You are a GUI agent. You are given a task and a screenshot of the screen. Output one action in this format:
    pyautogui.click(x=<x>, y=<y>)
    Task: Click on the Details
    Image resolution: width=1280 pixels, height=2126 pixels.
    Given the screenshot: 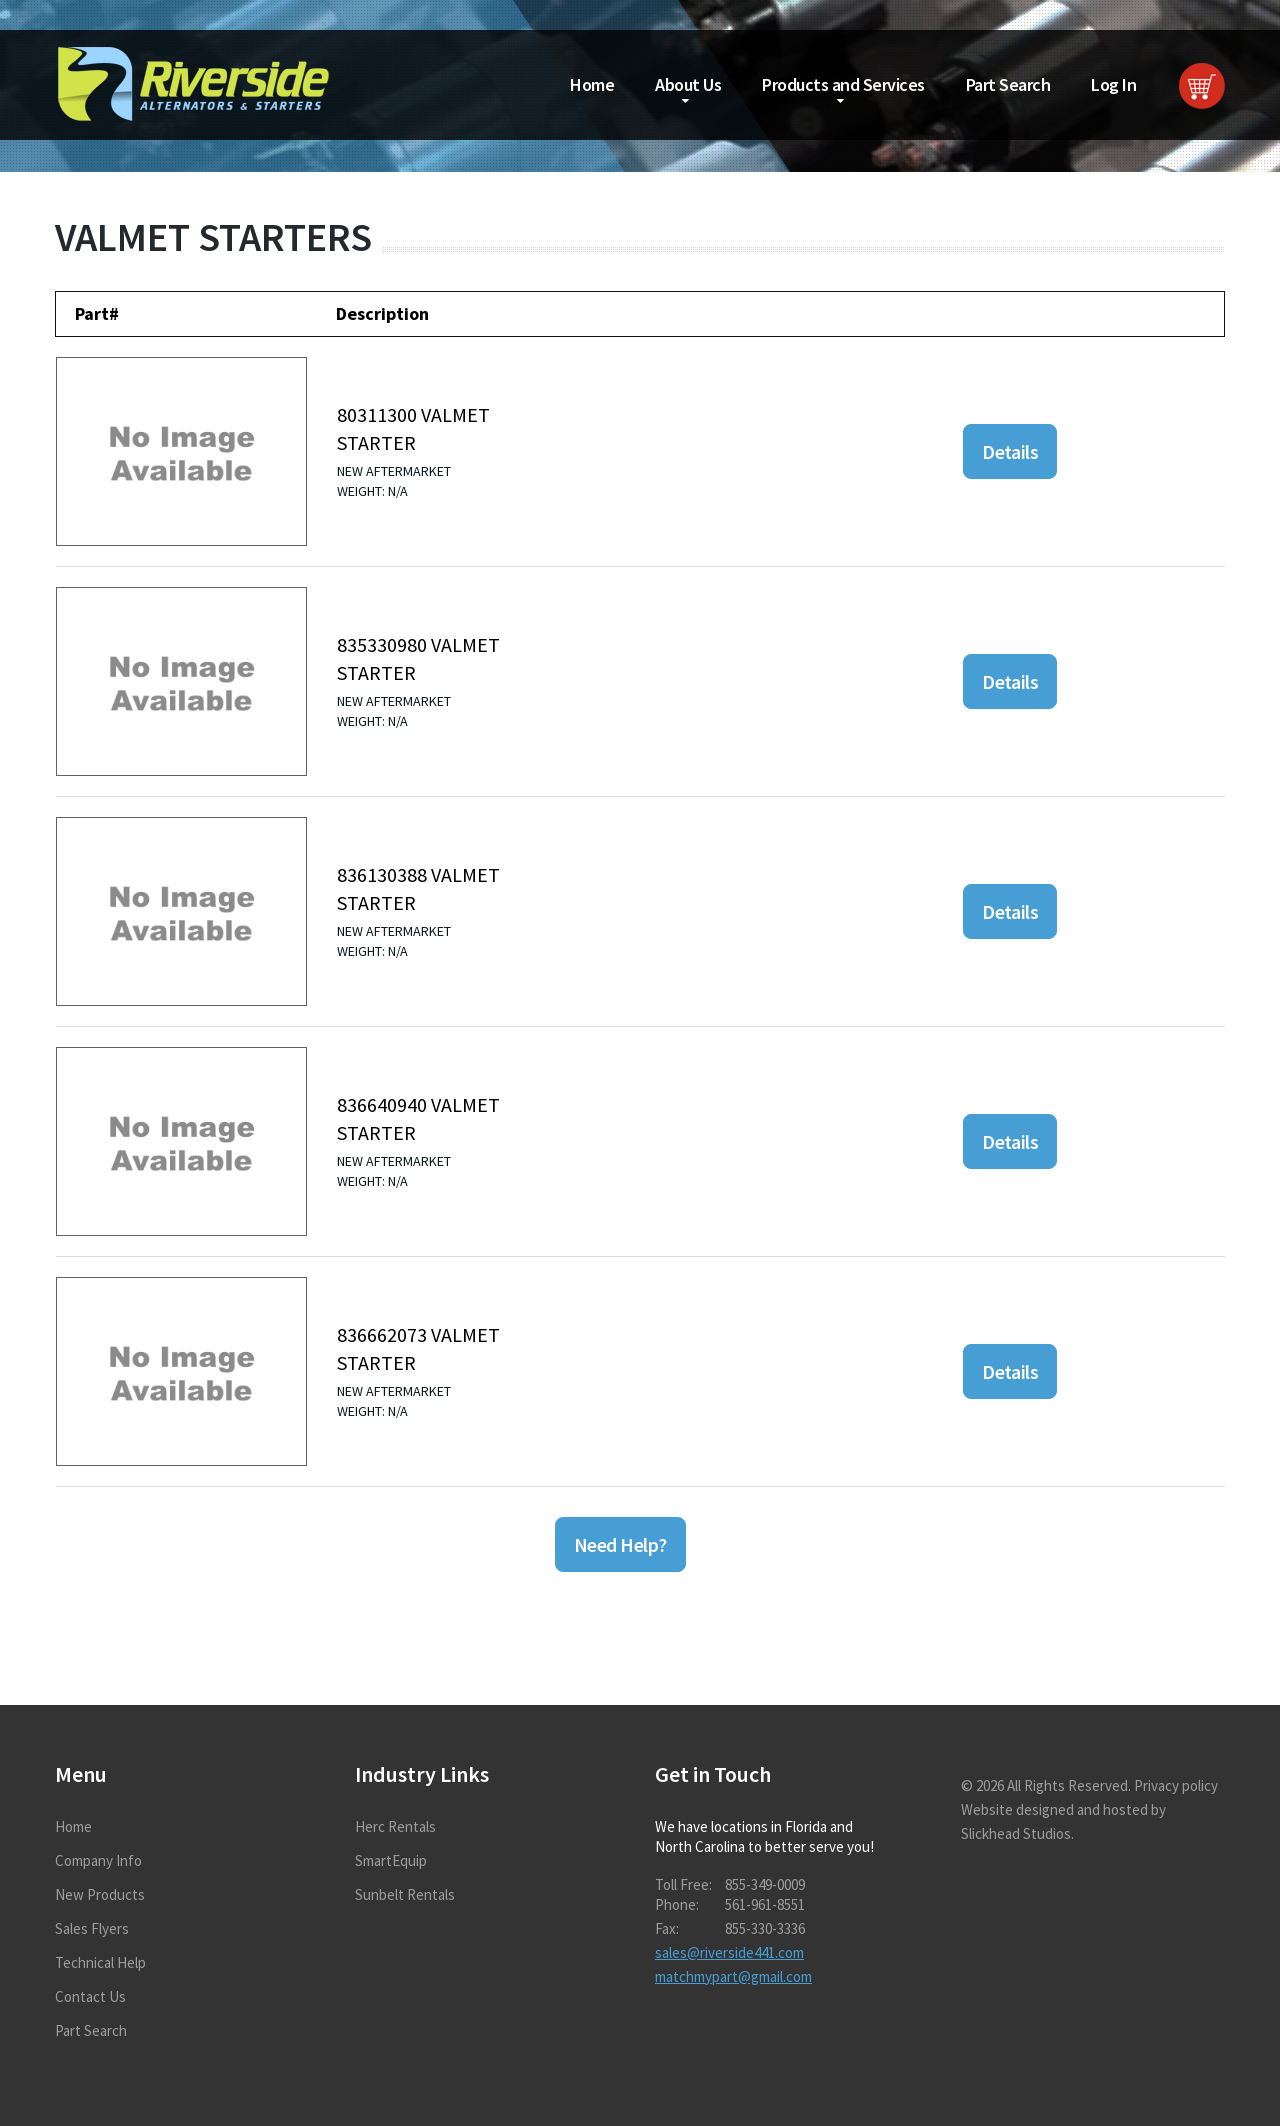 What is the action you would take?
    pyautogui.click(x=1010, y=451)
    